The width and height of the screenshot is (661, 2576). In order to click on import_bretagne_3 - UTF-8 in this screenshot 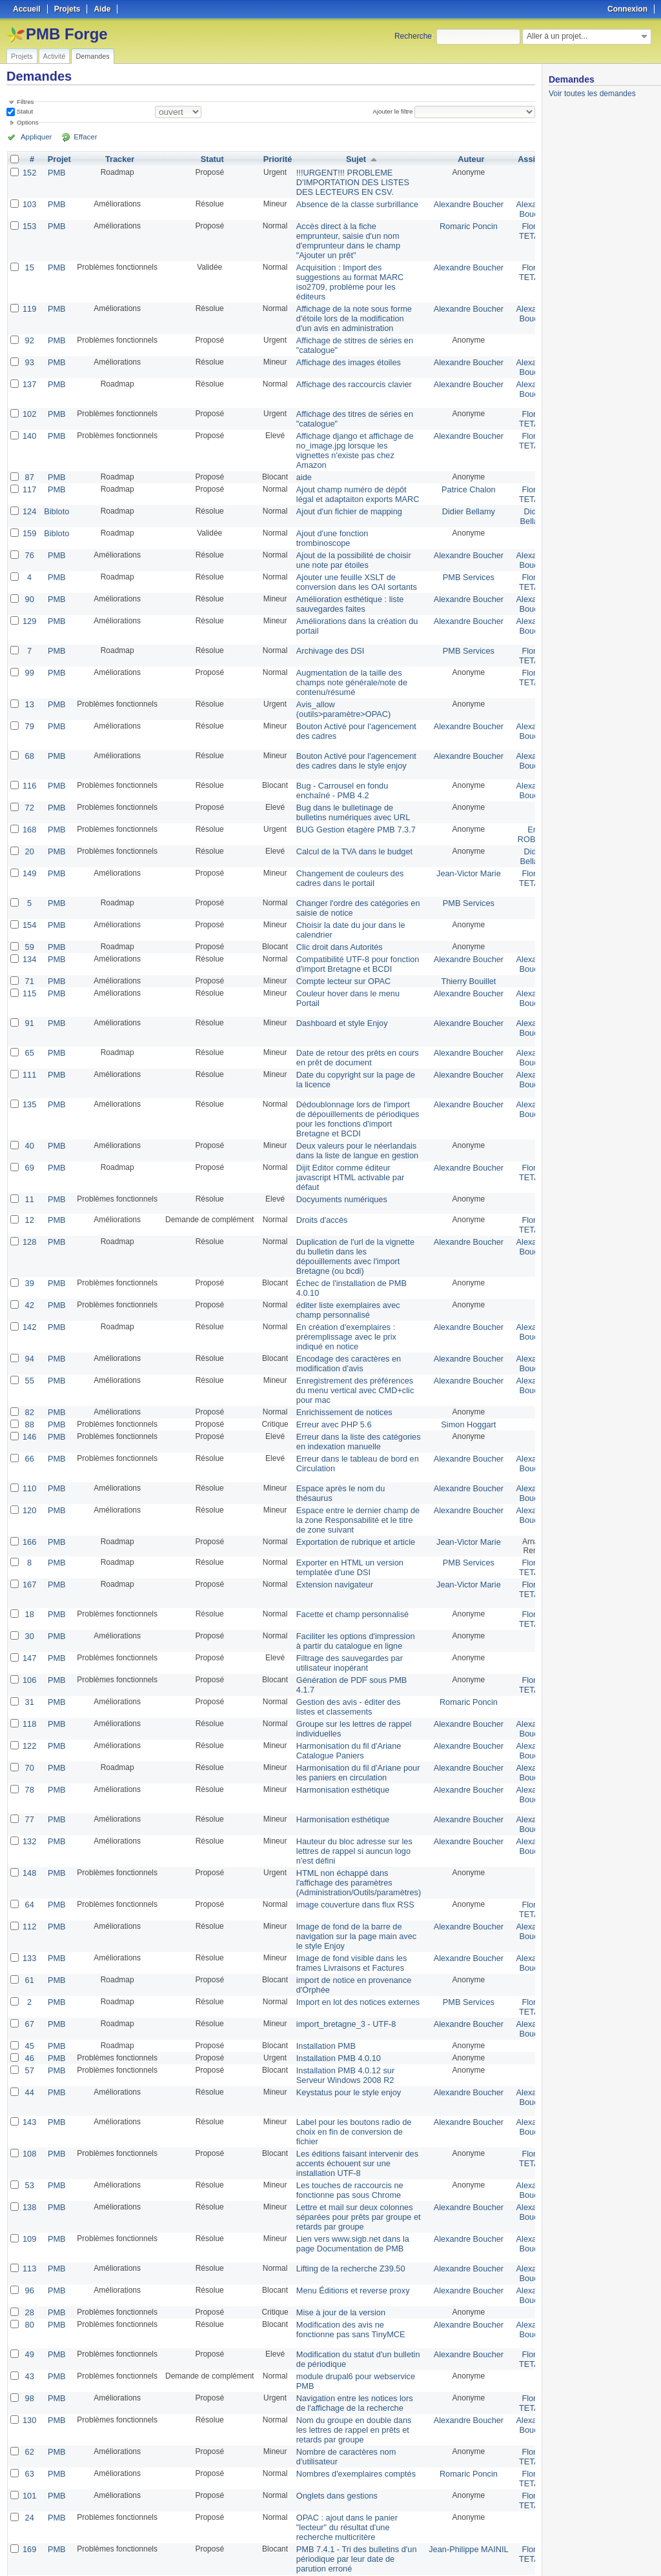, I will do `click(340, 1935)`.